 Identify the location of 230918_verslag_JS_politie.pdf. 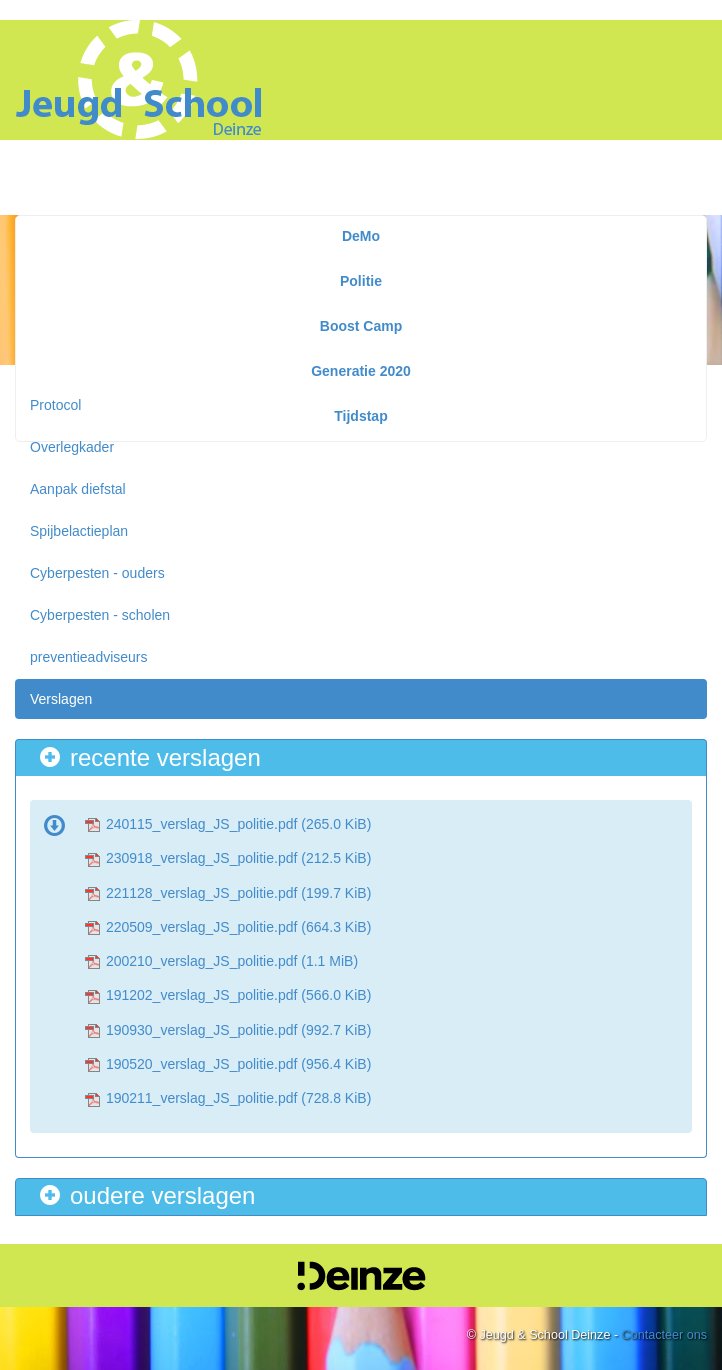
(238, 858).